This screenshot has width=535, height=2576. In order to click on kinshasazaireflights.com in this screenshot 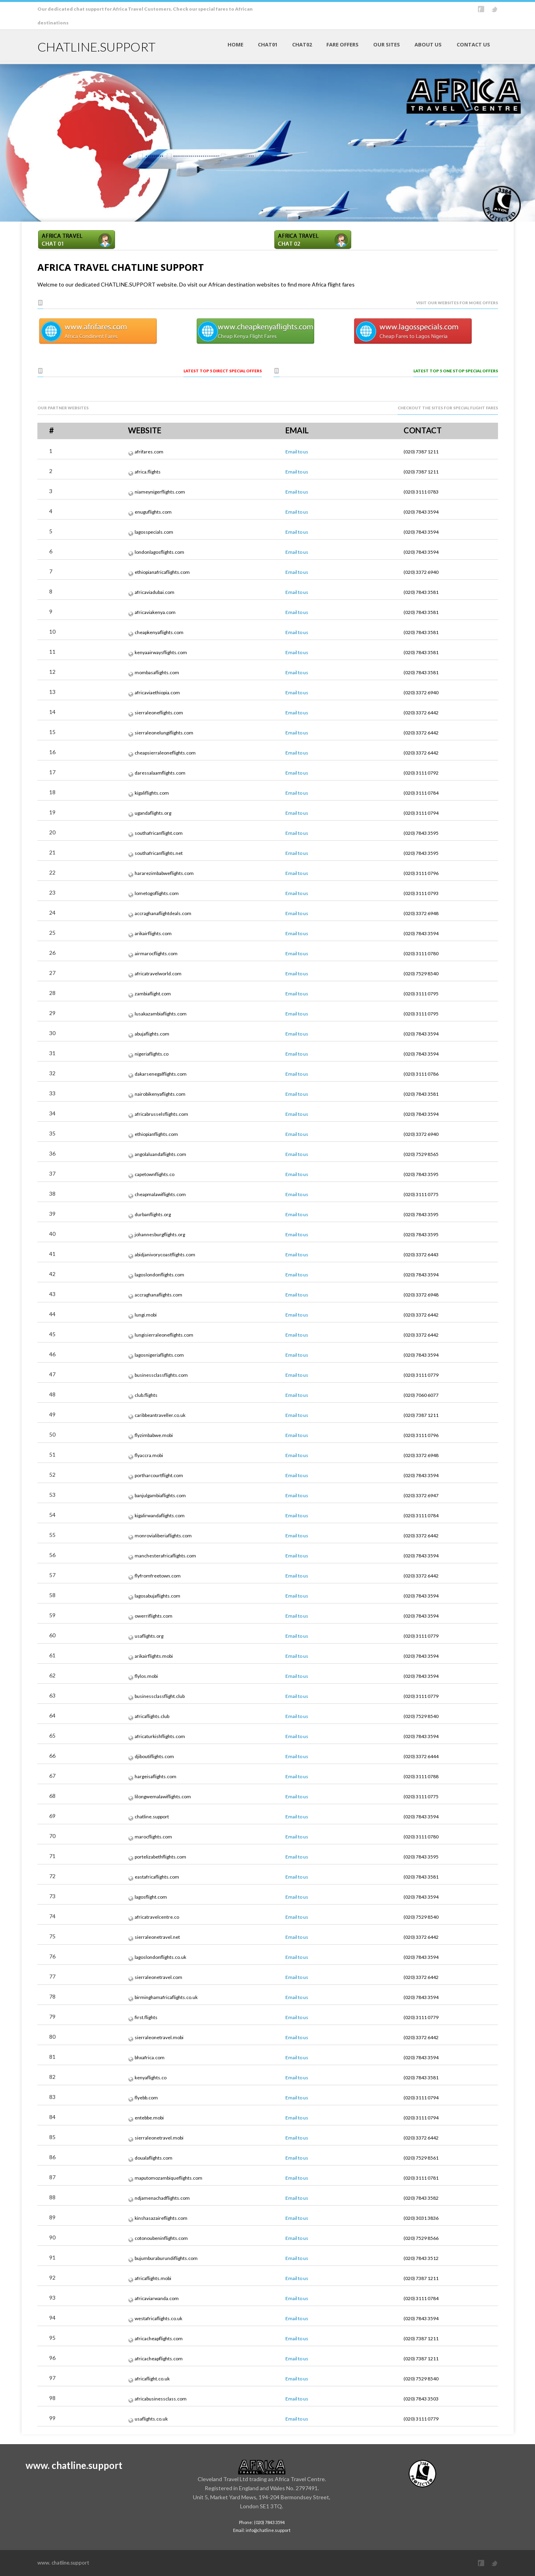, I will do `click(161, 2218)`.